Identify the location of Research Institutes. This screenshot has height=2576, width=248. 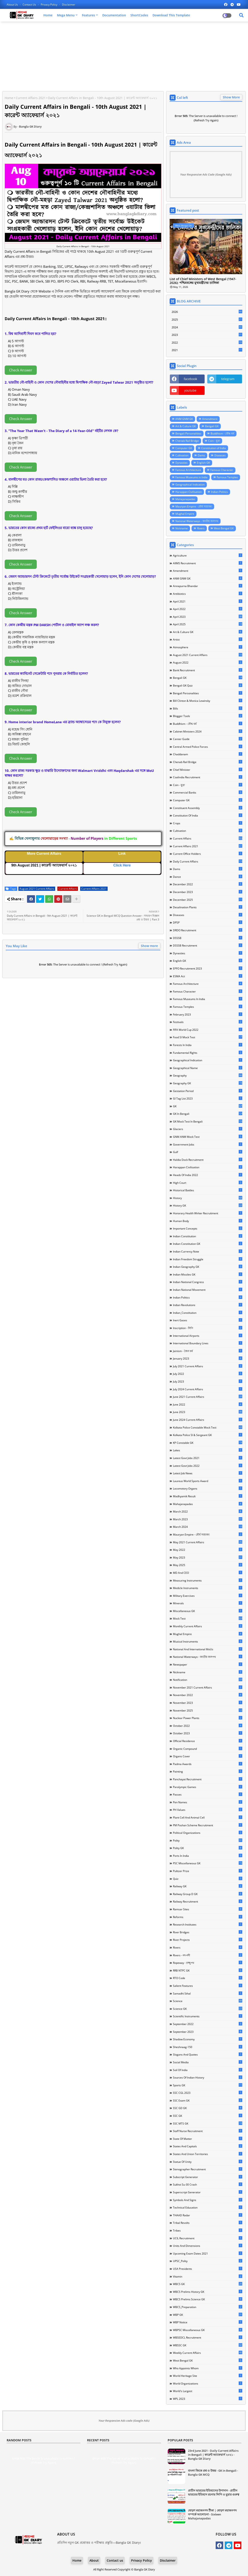
(207, 1924).